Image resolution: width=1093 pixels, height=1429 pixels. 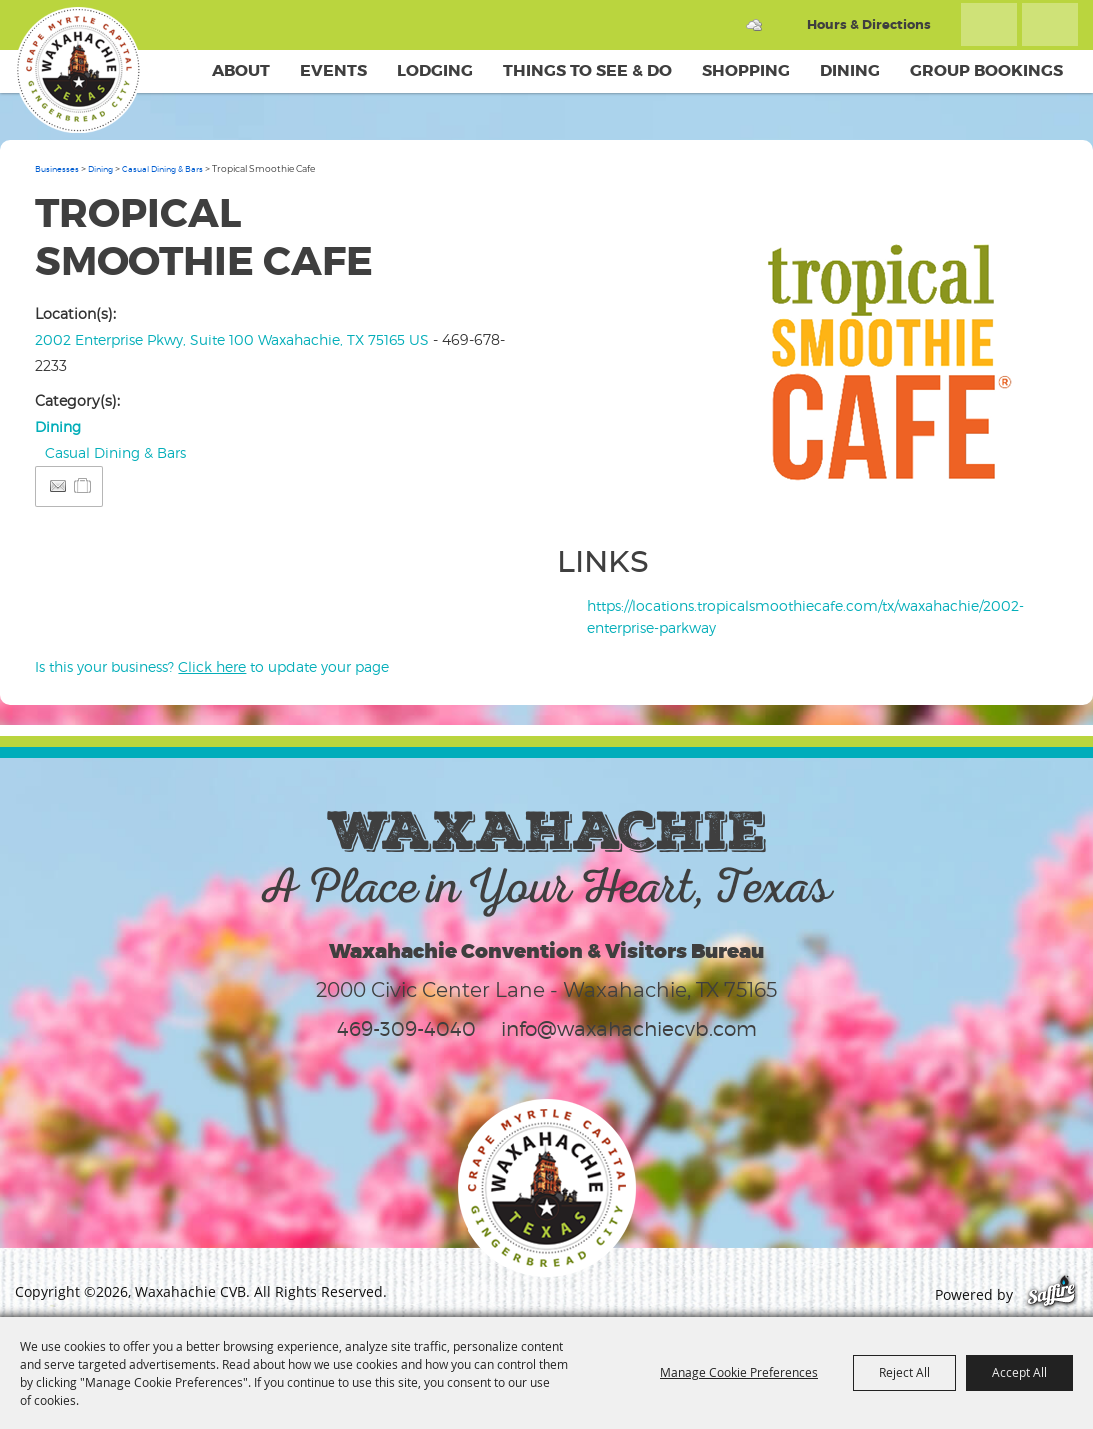 What do you see at coordinates (850, 70) in the screenshot?
I see `Dining` at bounding box center [850, 70].